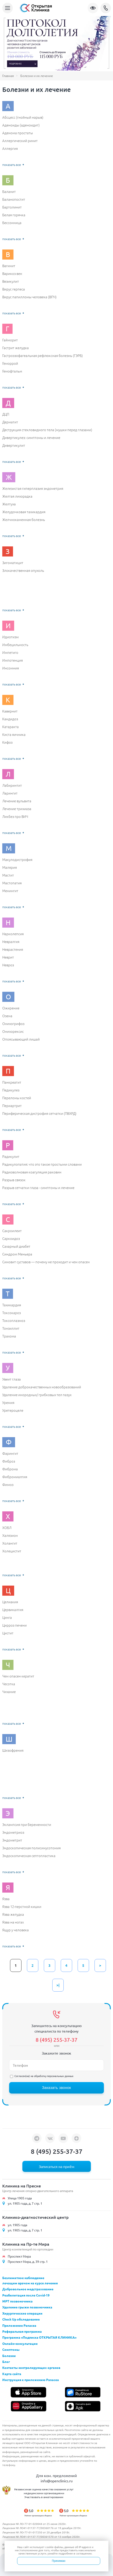  What do you see at coordinates (15, 816) in the screenshot?
I see `Ликбез про ВИЧ` at bounding box center [15, 816].